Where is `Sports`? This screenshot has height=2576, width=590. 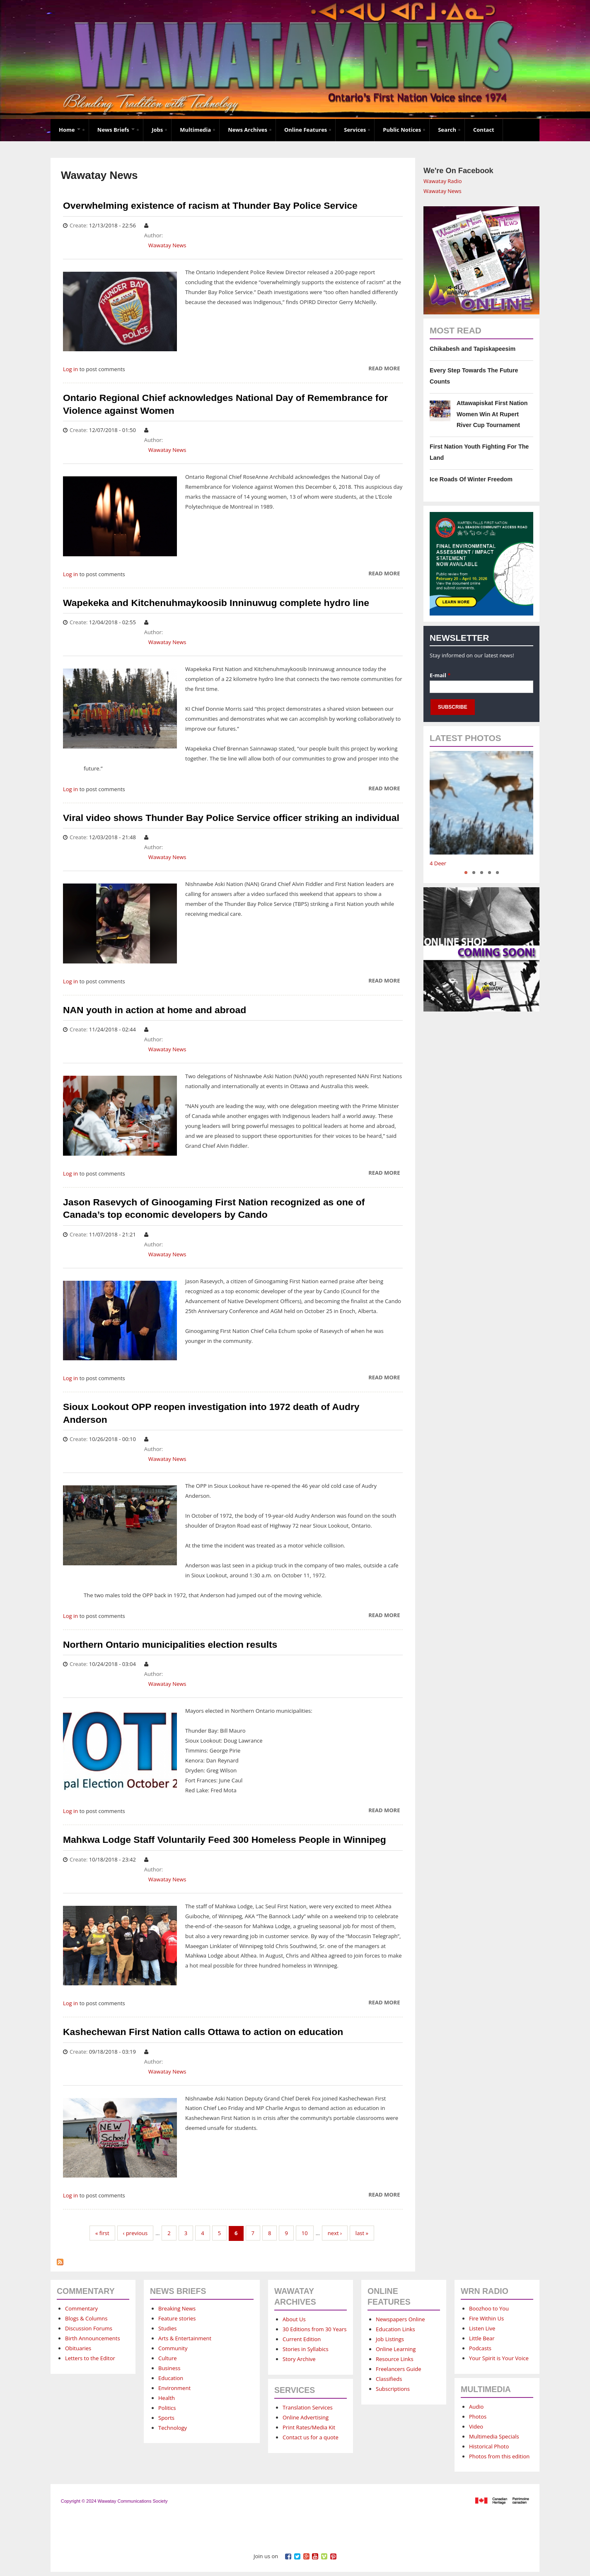
Sports is located at coordinates (166, 2417).